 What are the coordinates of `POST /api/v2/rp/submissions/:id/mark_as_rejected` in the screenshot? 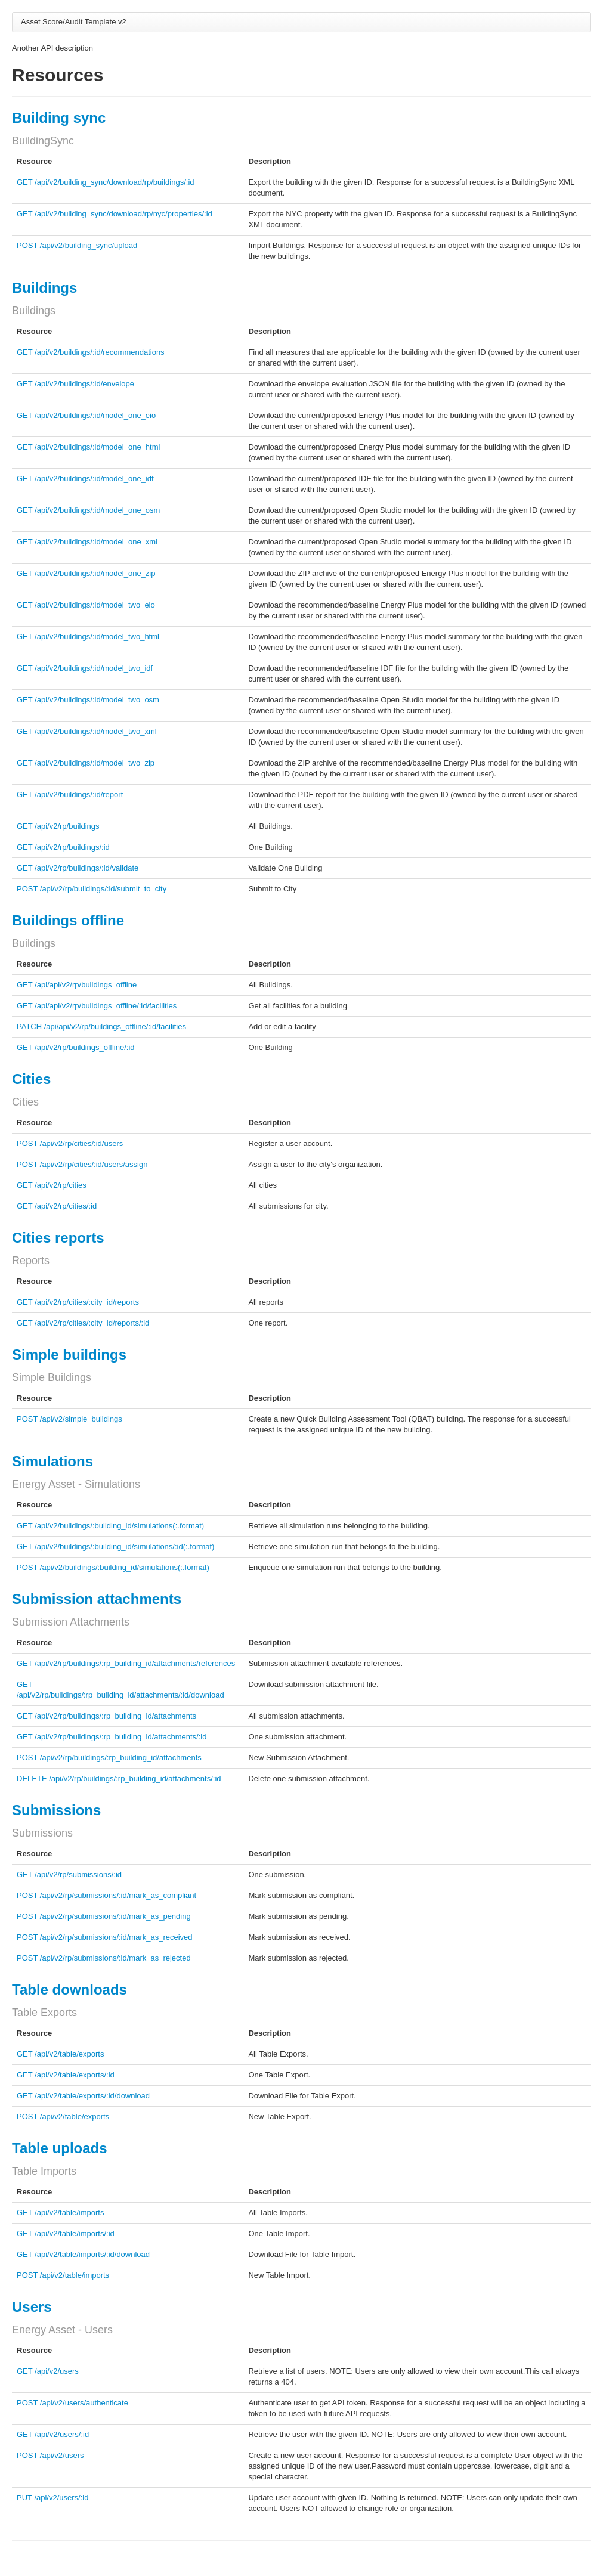 It's located at (104, 1957).